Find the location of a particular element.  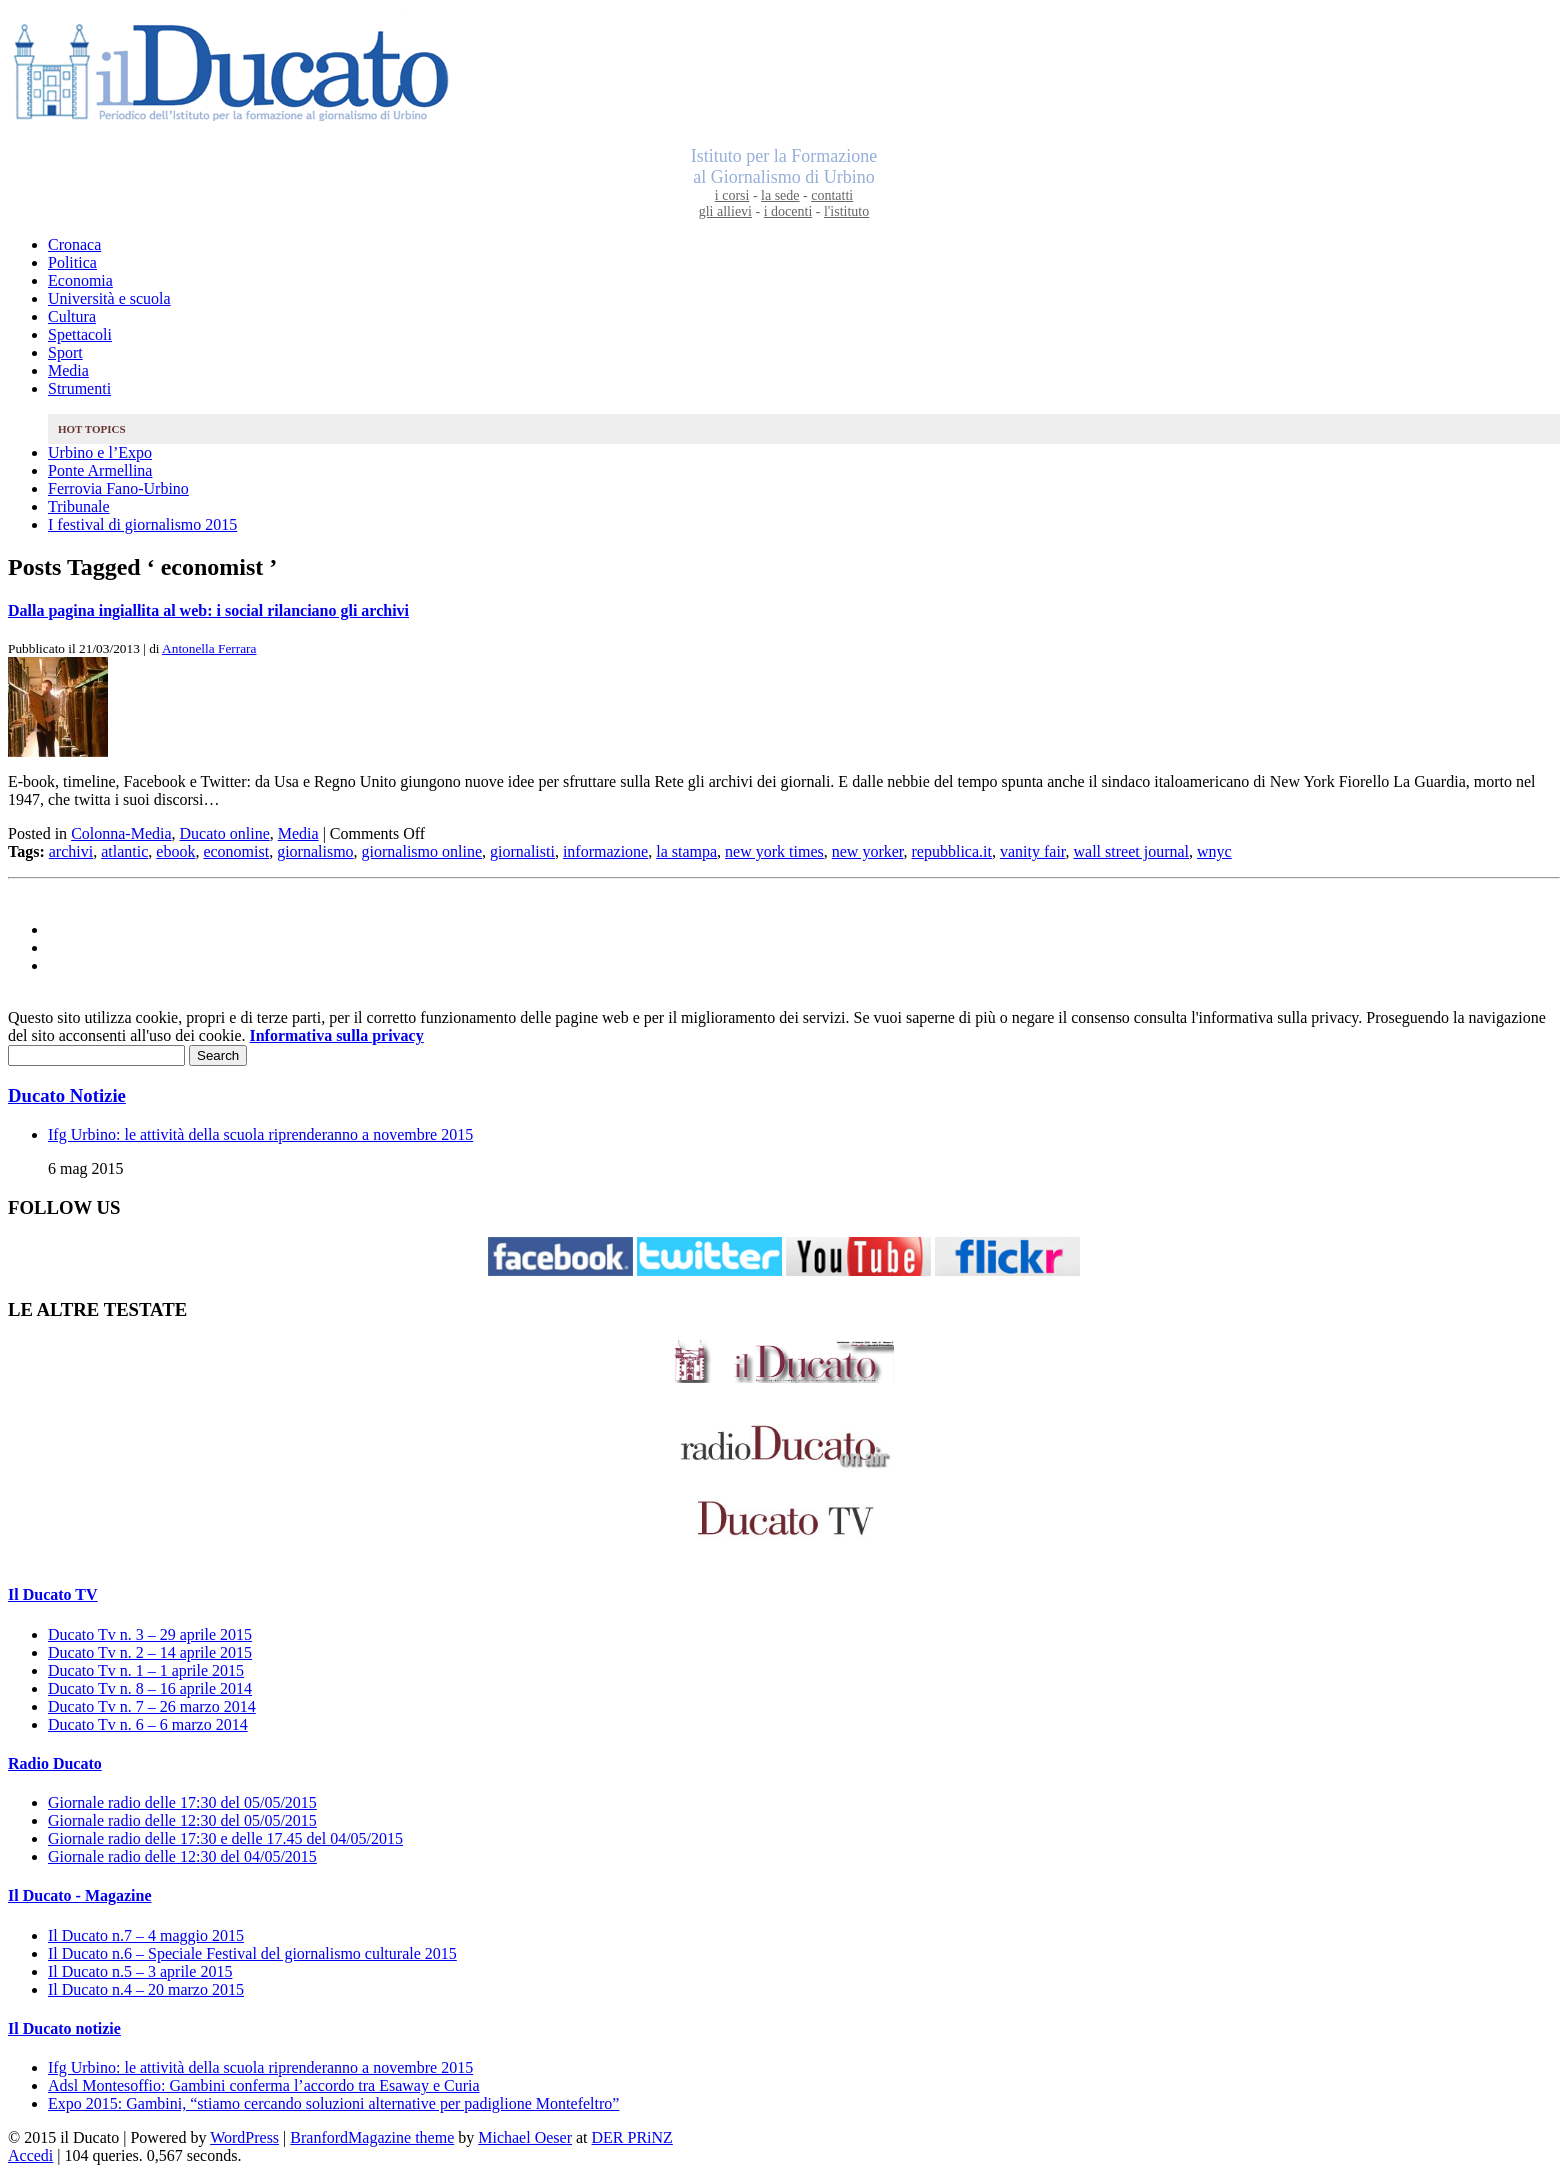

Colonna-Media is located at coordinates (121, 833).